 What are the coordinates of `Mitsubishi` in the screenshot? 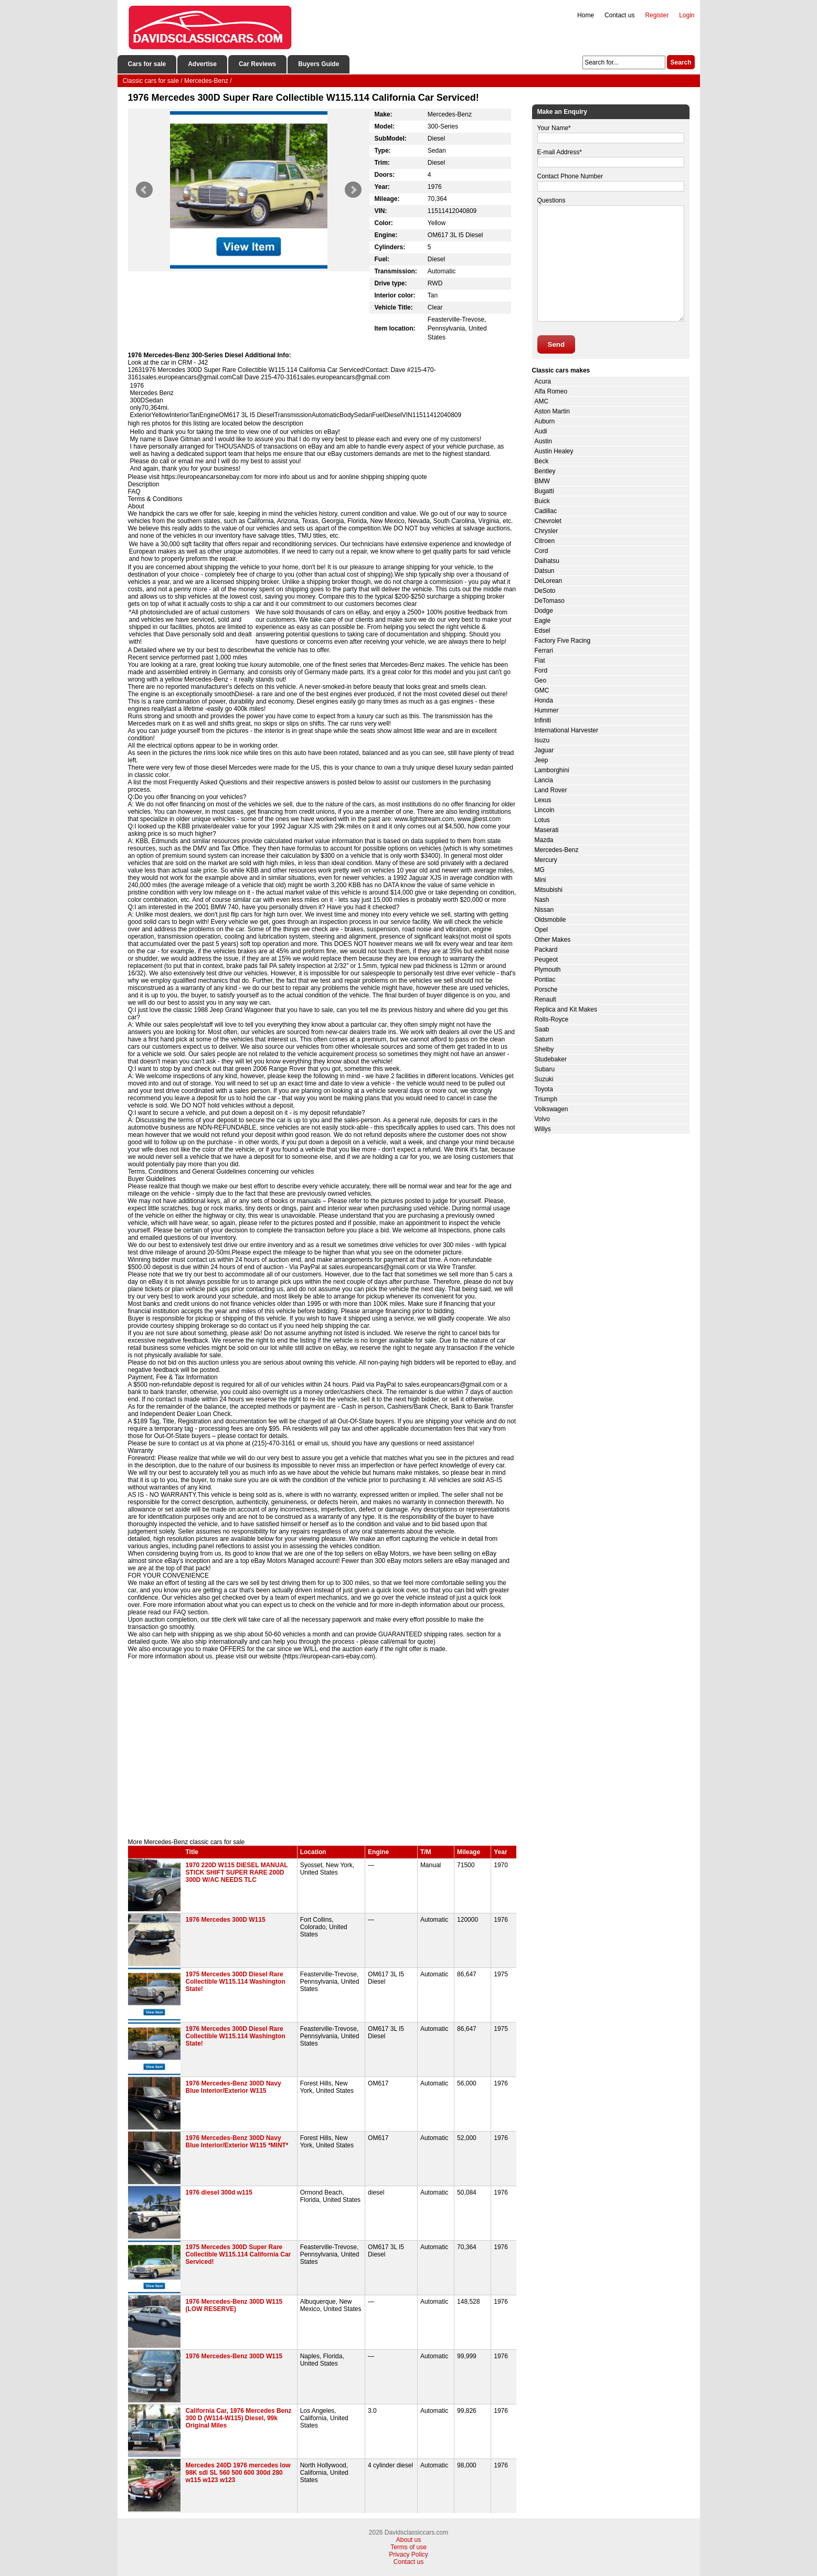 It's located at (549, 889).